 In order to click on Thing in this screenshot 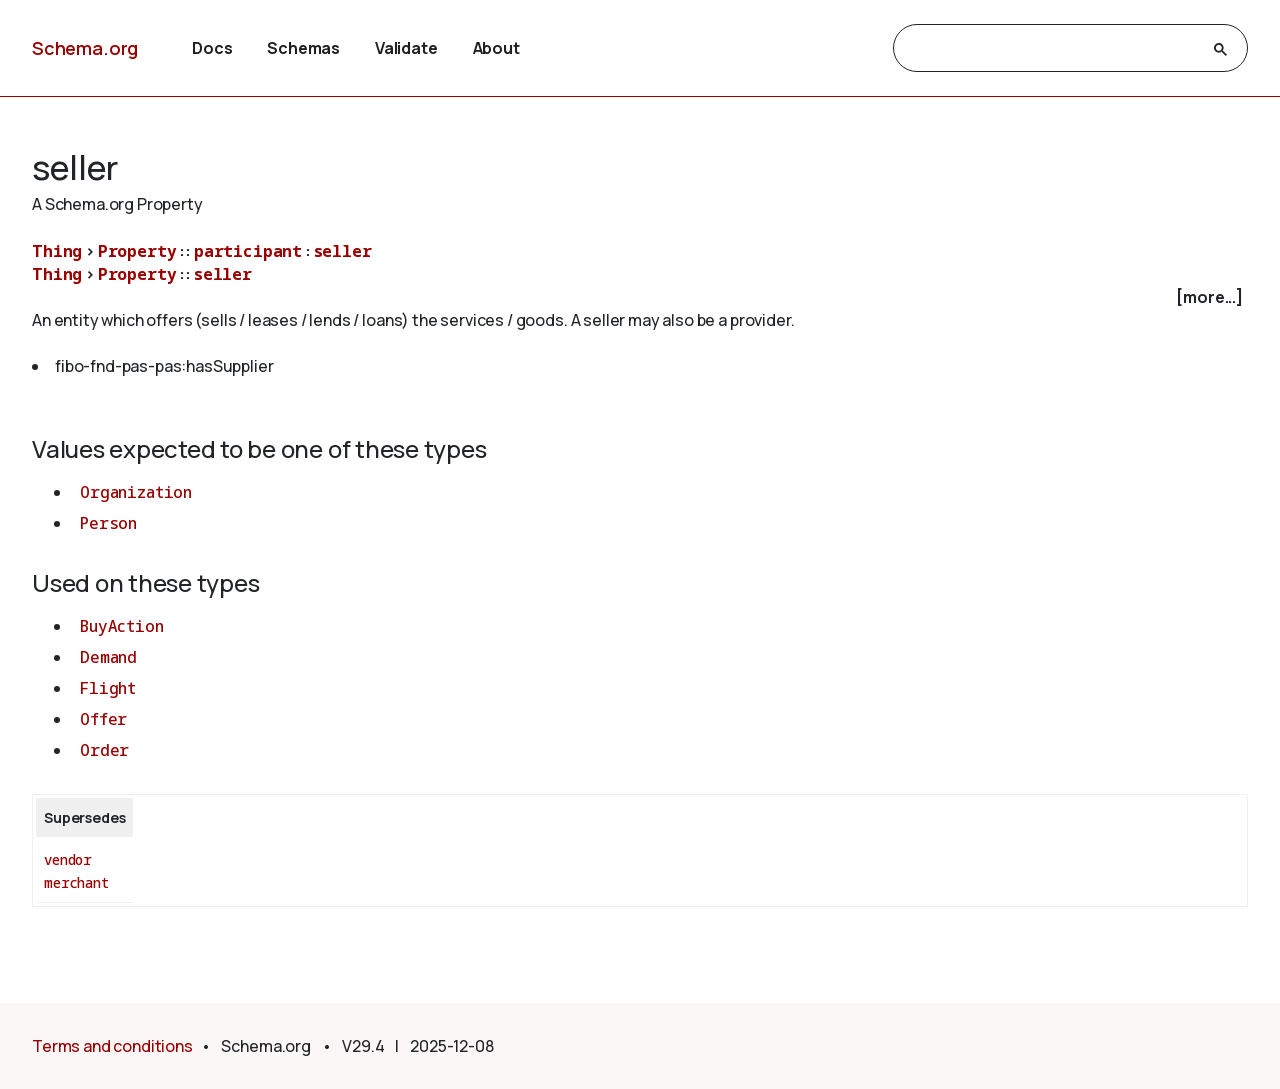, I will do `click(57, 251)`.